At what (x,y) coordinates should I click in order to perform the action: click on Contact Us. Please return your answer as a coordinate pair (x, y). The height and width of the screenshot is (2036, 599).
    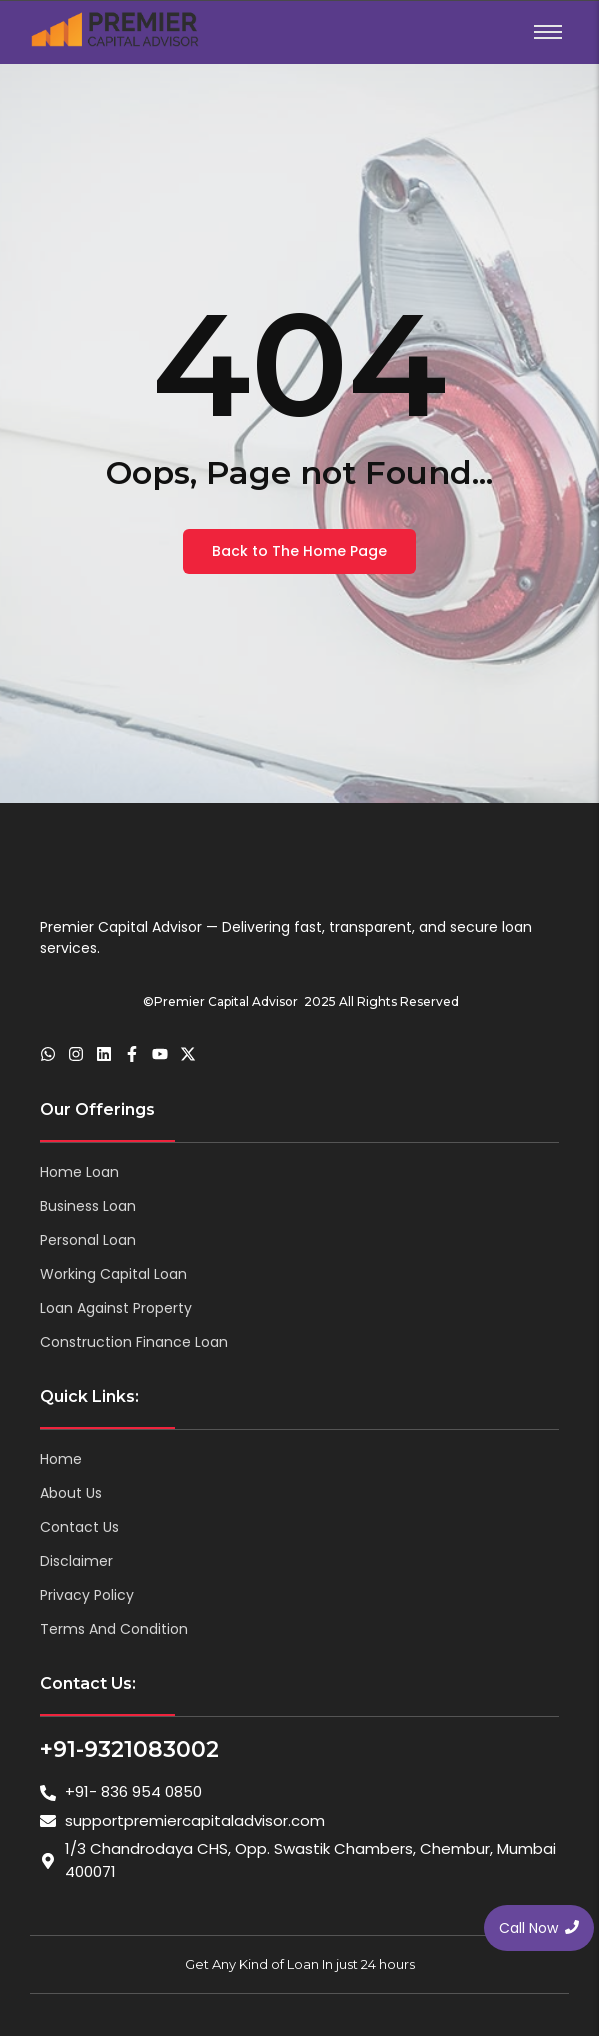
    Looking at the image, I should click on (79, 1527).